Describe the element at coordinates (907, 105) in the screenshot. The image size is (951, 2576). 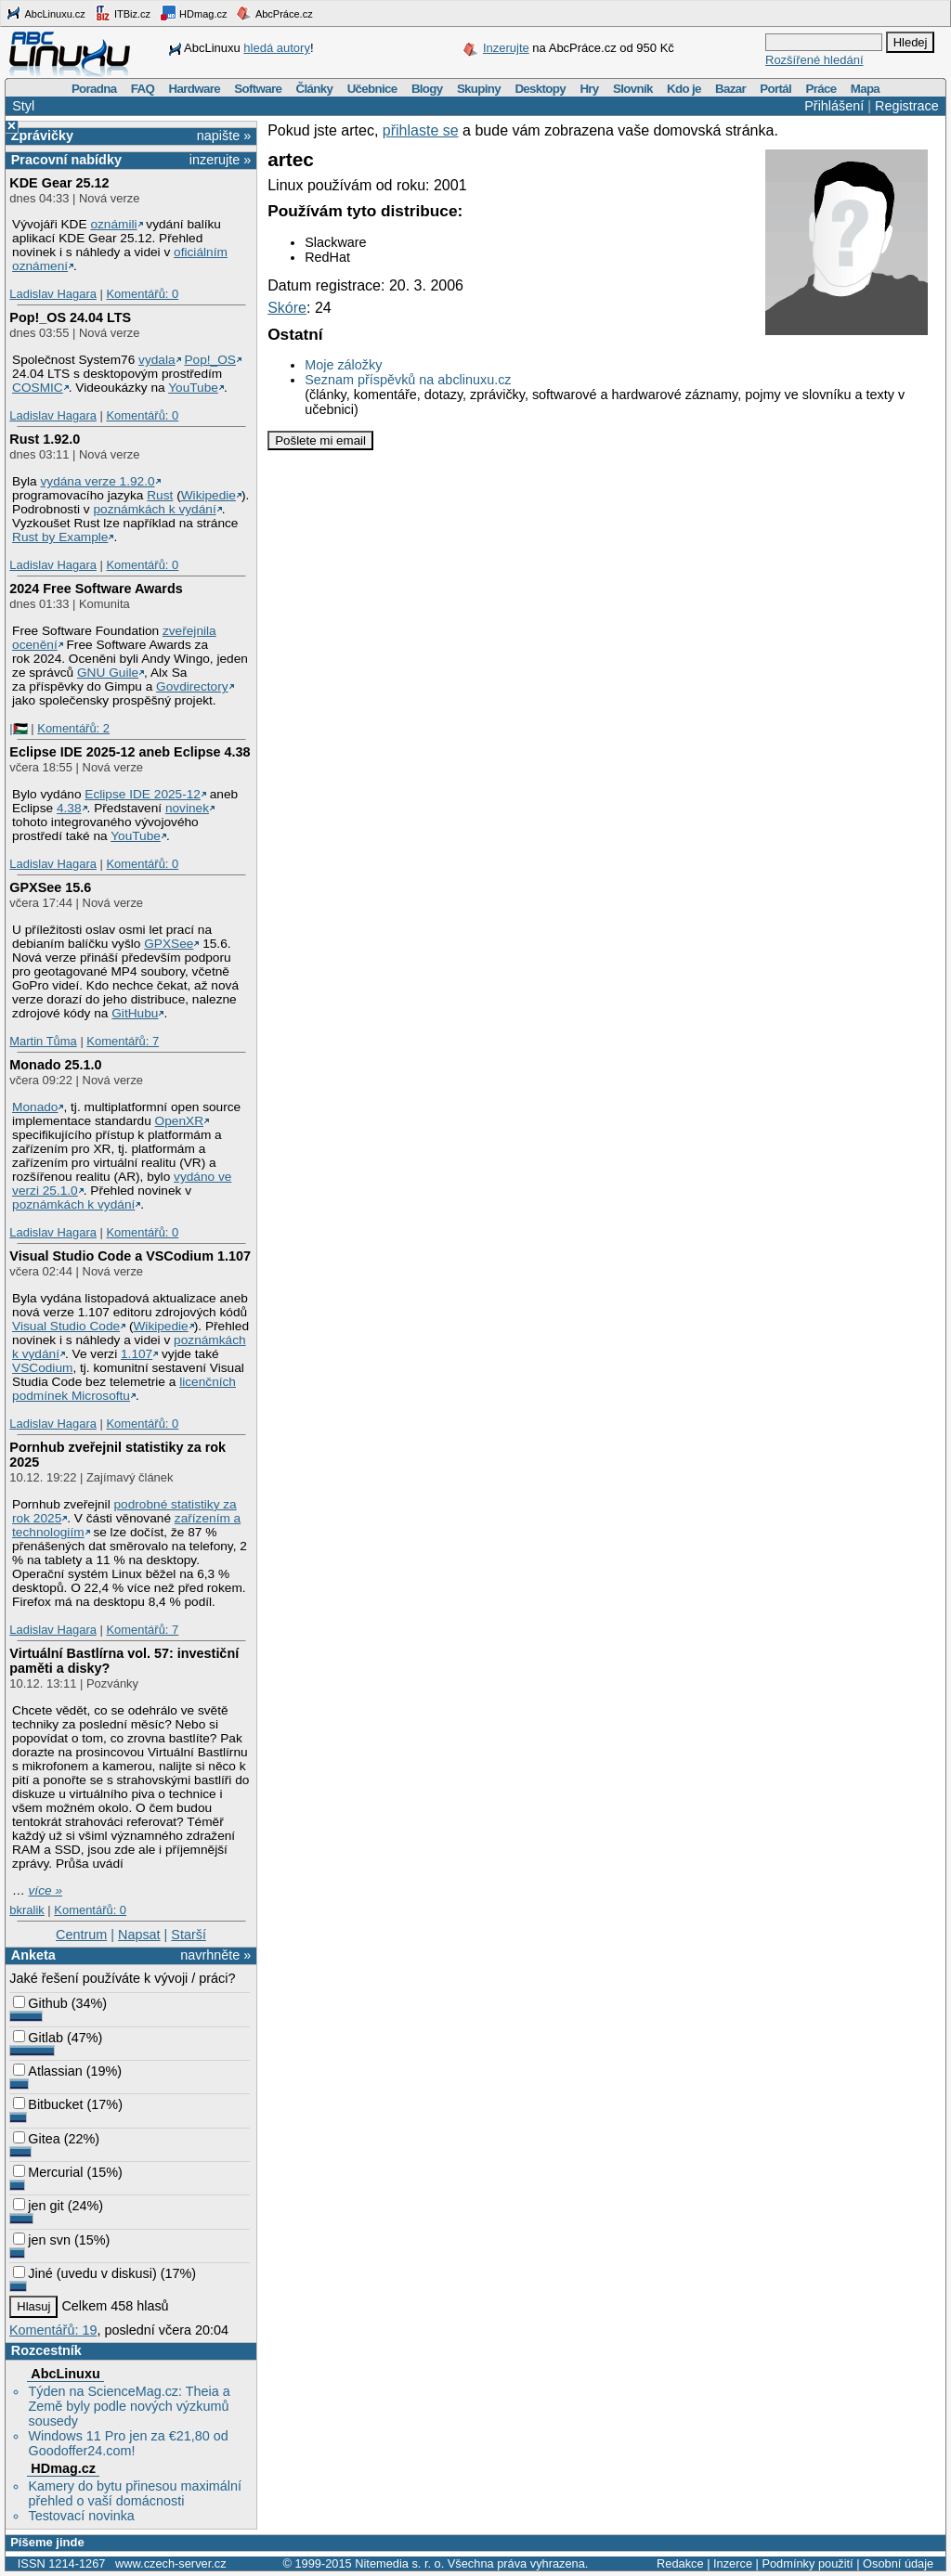
I see `Registrace` at that location.